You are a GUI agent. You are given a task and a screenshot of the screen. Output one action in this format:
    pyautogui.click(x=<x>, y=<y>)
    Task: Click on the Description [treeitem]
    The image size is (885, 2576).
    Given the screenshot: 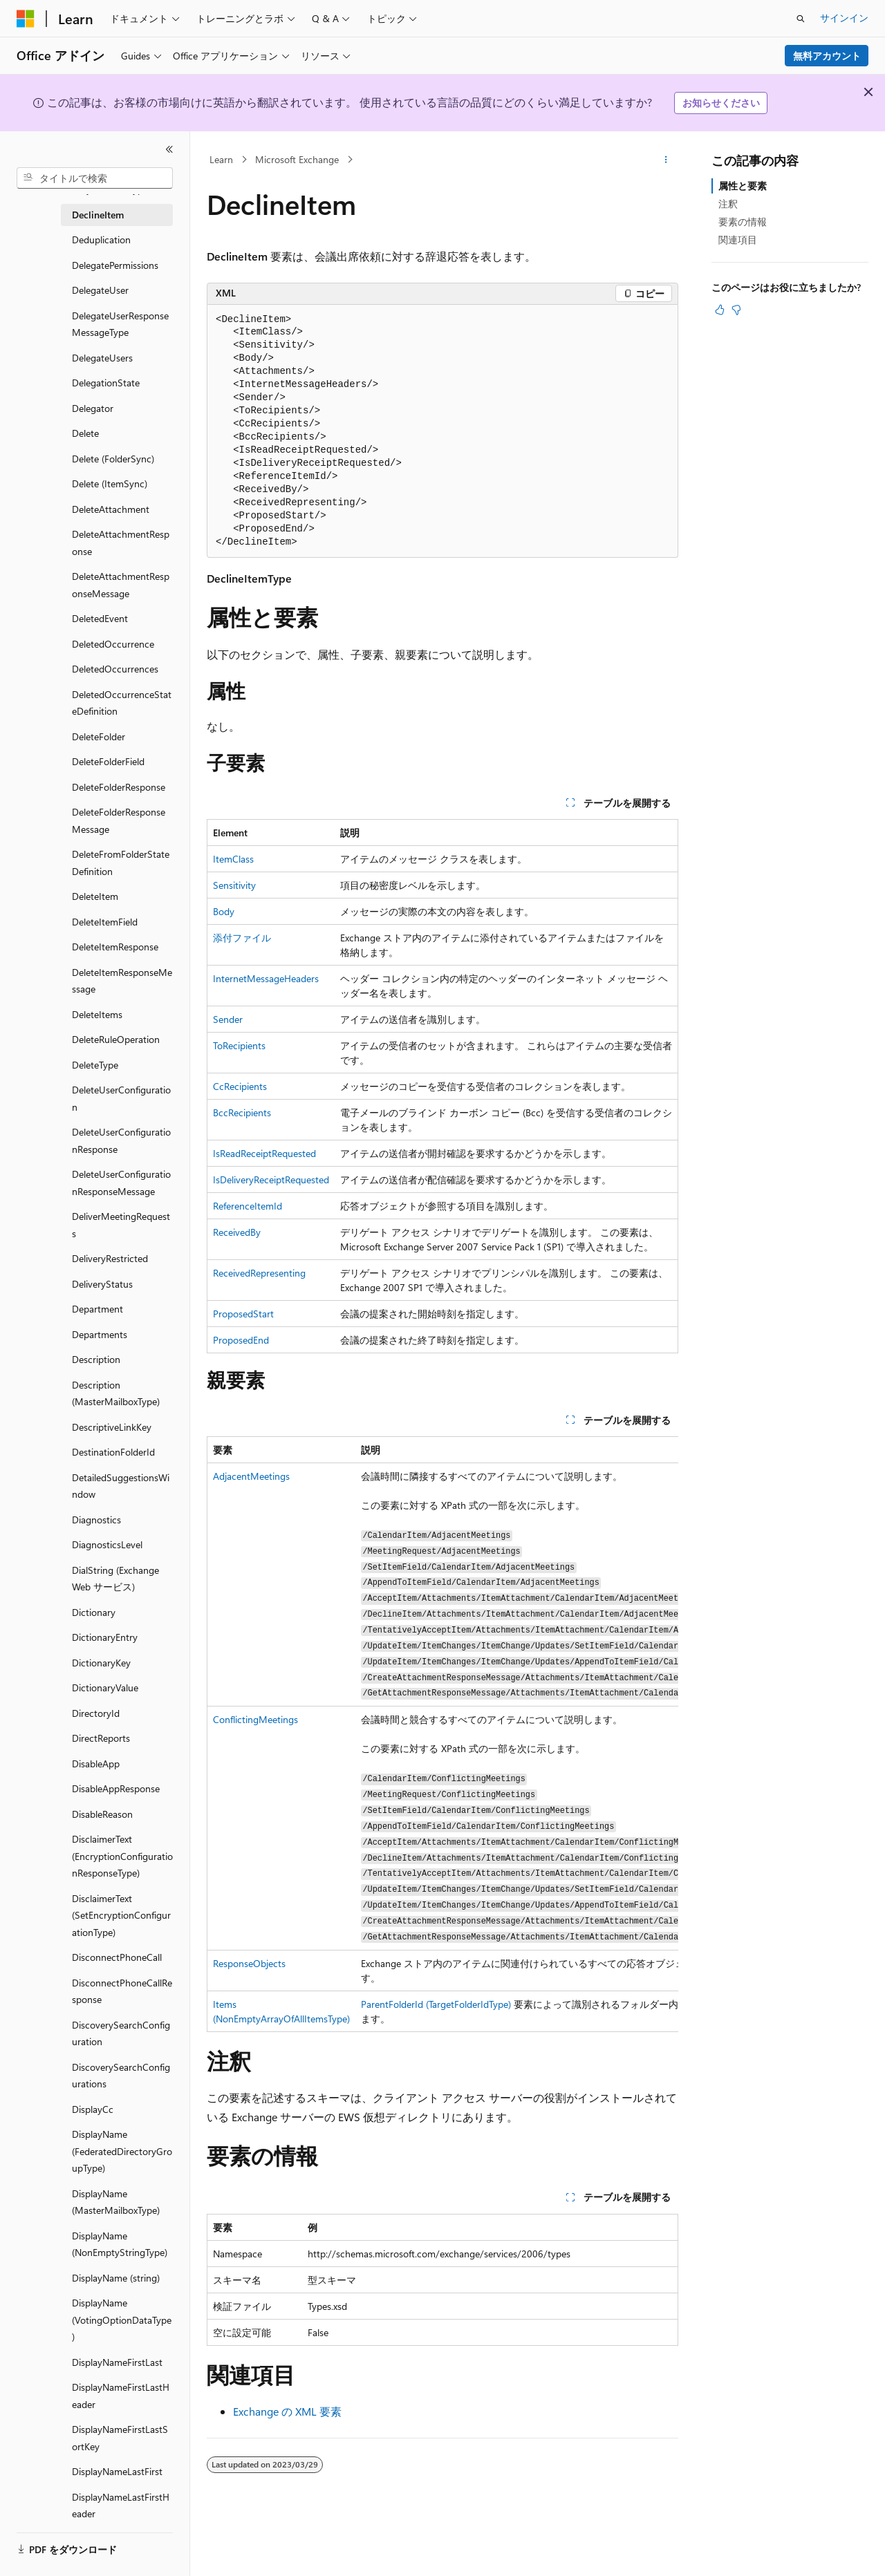 What is the action you would take?
    pyautogui.click(x=96, y=1359)
    